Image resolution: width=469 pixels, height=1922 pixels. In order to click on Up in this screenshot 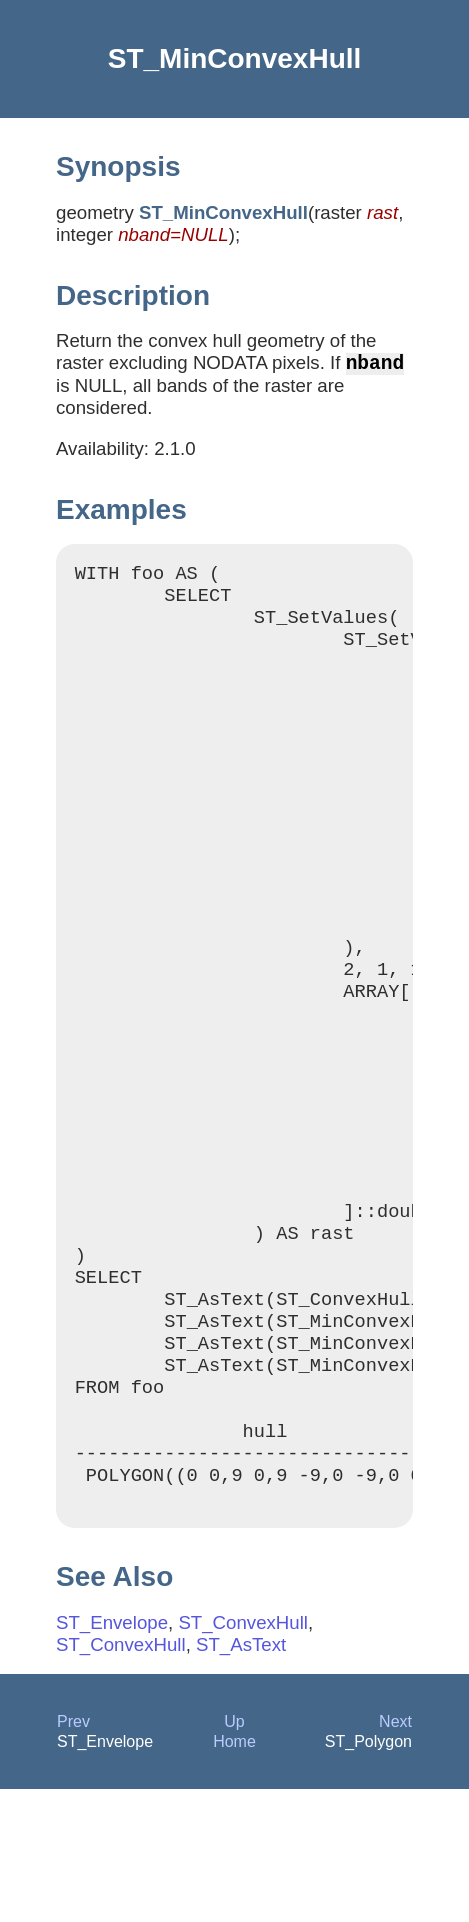, I will do `click(234, 1854)`.